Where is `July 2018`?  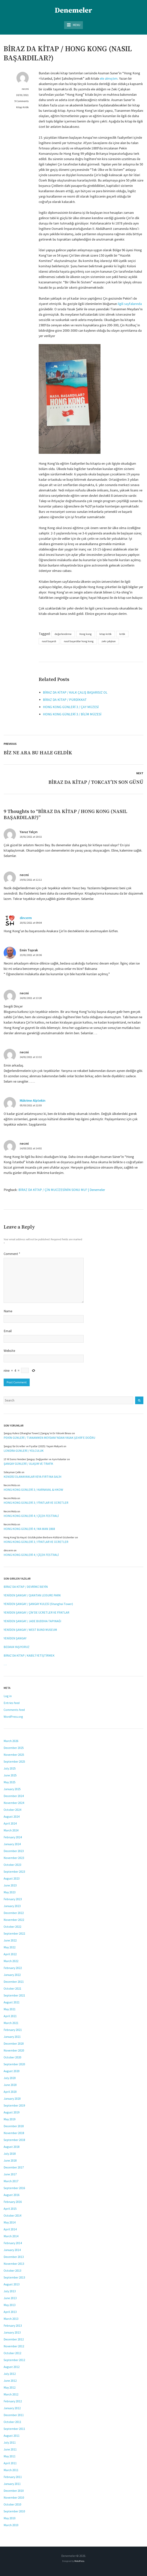 July 2018 is located at coordinates (10, 2153).